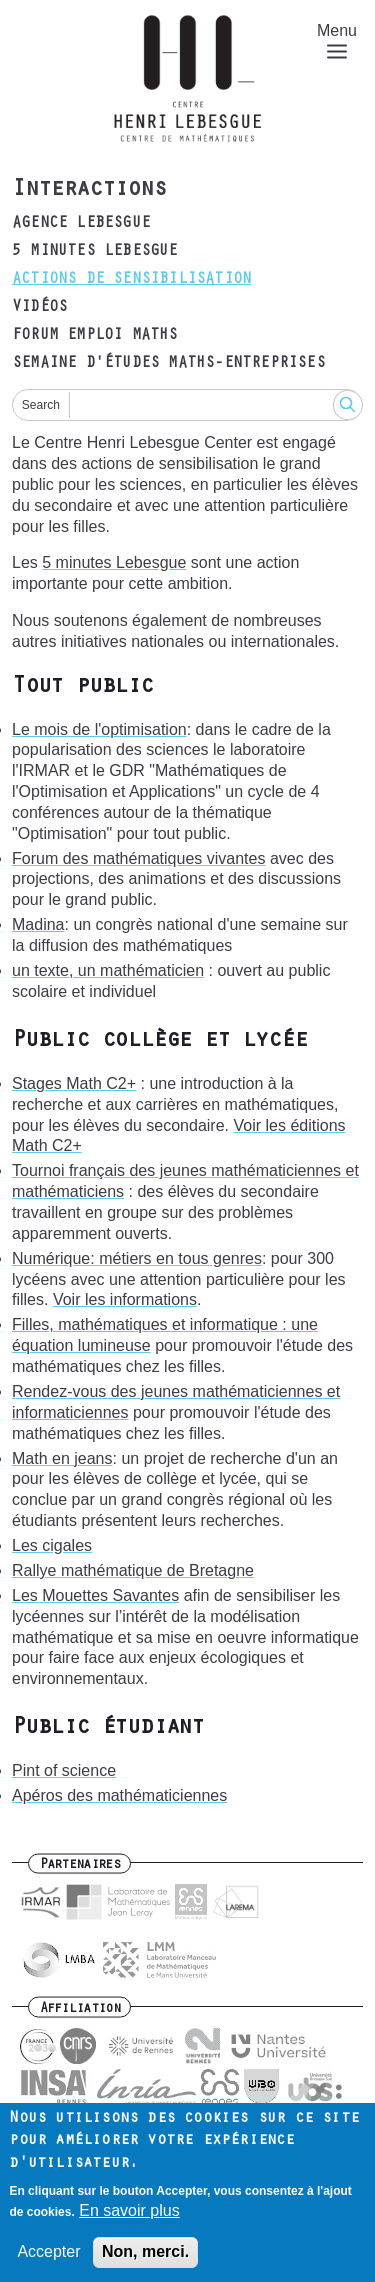 Image resolution: width=375 pixels, height=2282 pixels. Describe the element at coordinates (41, 405) in the screenshot. I see `Search` at that location.